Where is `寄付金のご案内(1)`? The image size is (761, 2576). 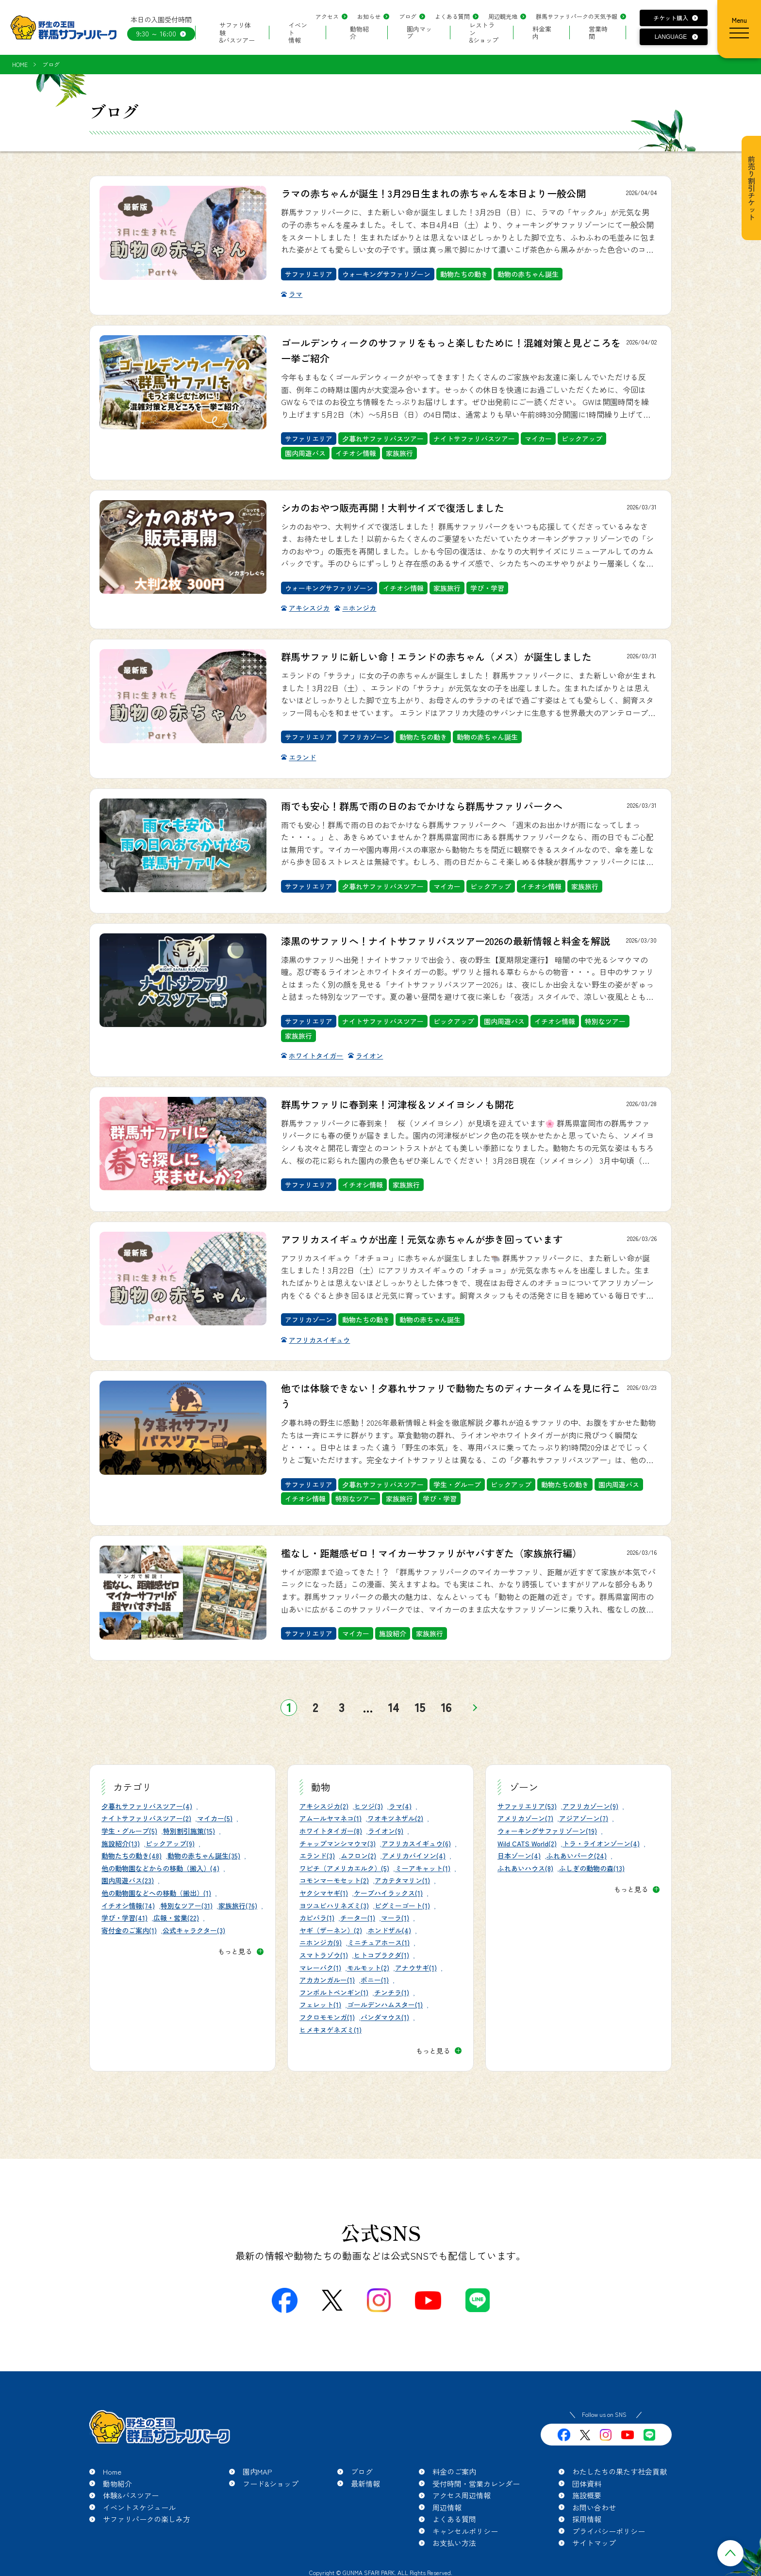
寄付金のご案内(1) is located at coordinates (129, 1930).